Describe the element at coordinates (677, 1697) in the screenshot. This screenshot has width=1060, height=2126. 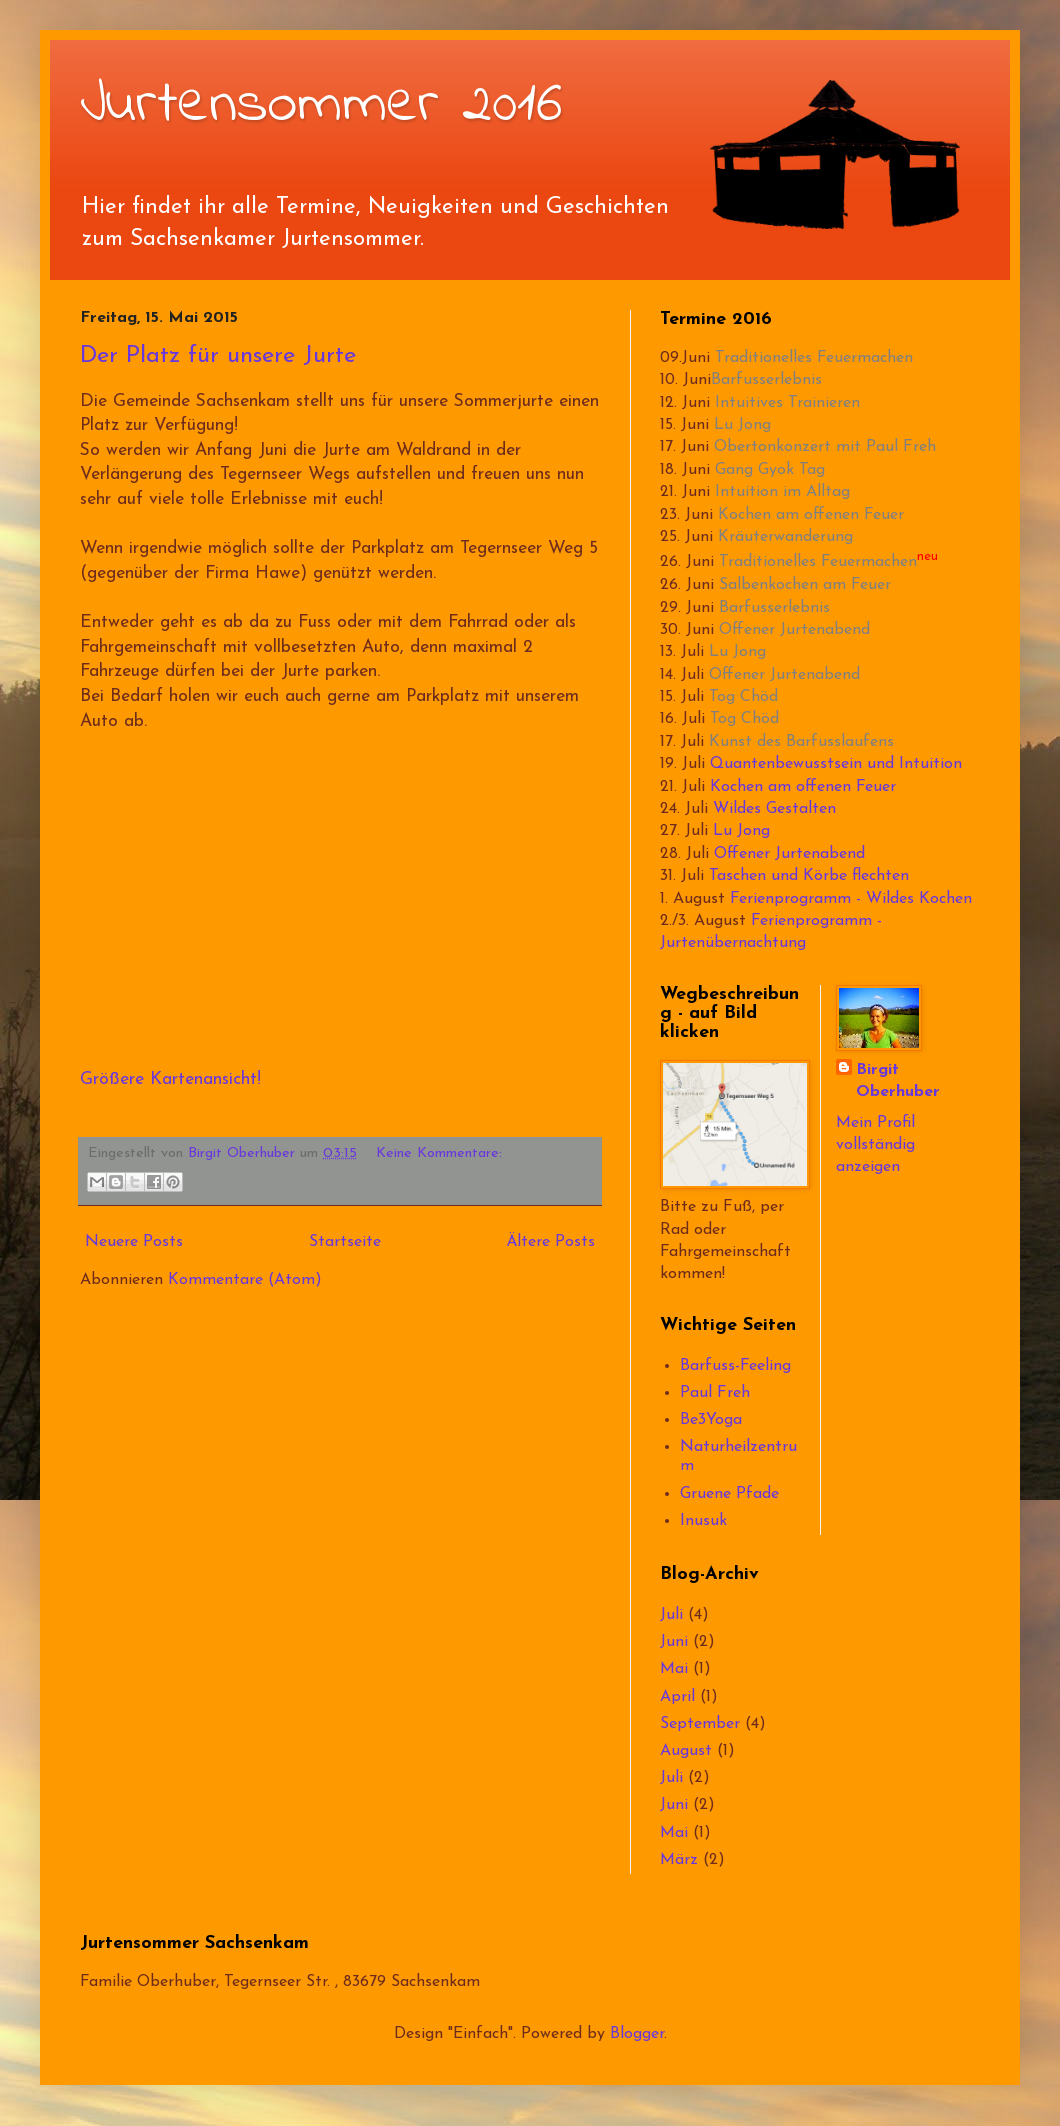
I see `April` at that location.